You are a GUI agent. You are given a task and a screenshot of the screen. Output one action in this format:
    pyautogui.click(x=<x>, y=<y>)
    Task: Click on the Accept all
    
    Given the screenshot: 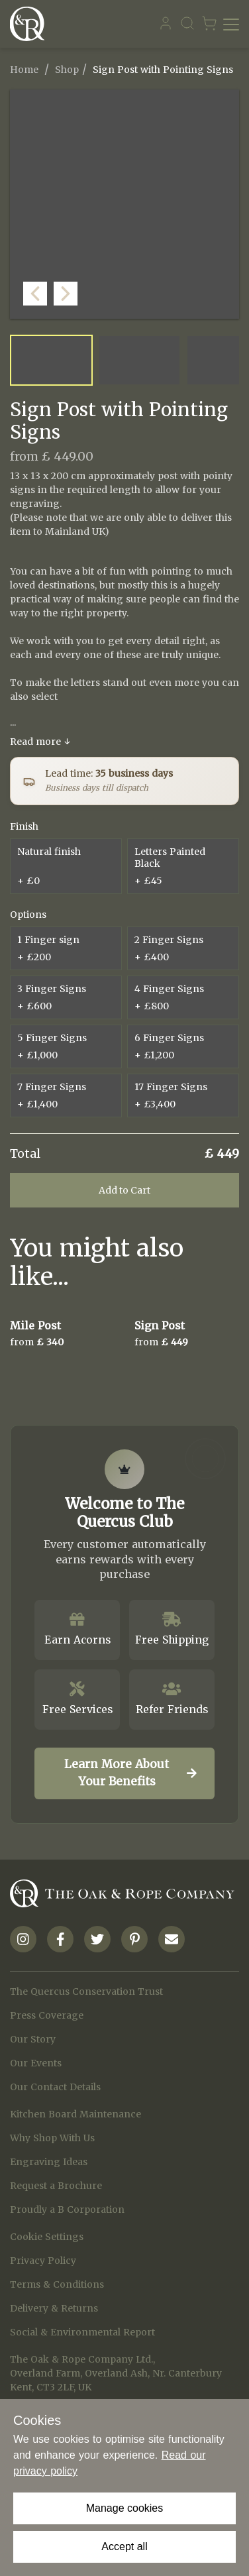 What is the action you would take?
    pyautogui.click(x=124, y=2546)
    